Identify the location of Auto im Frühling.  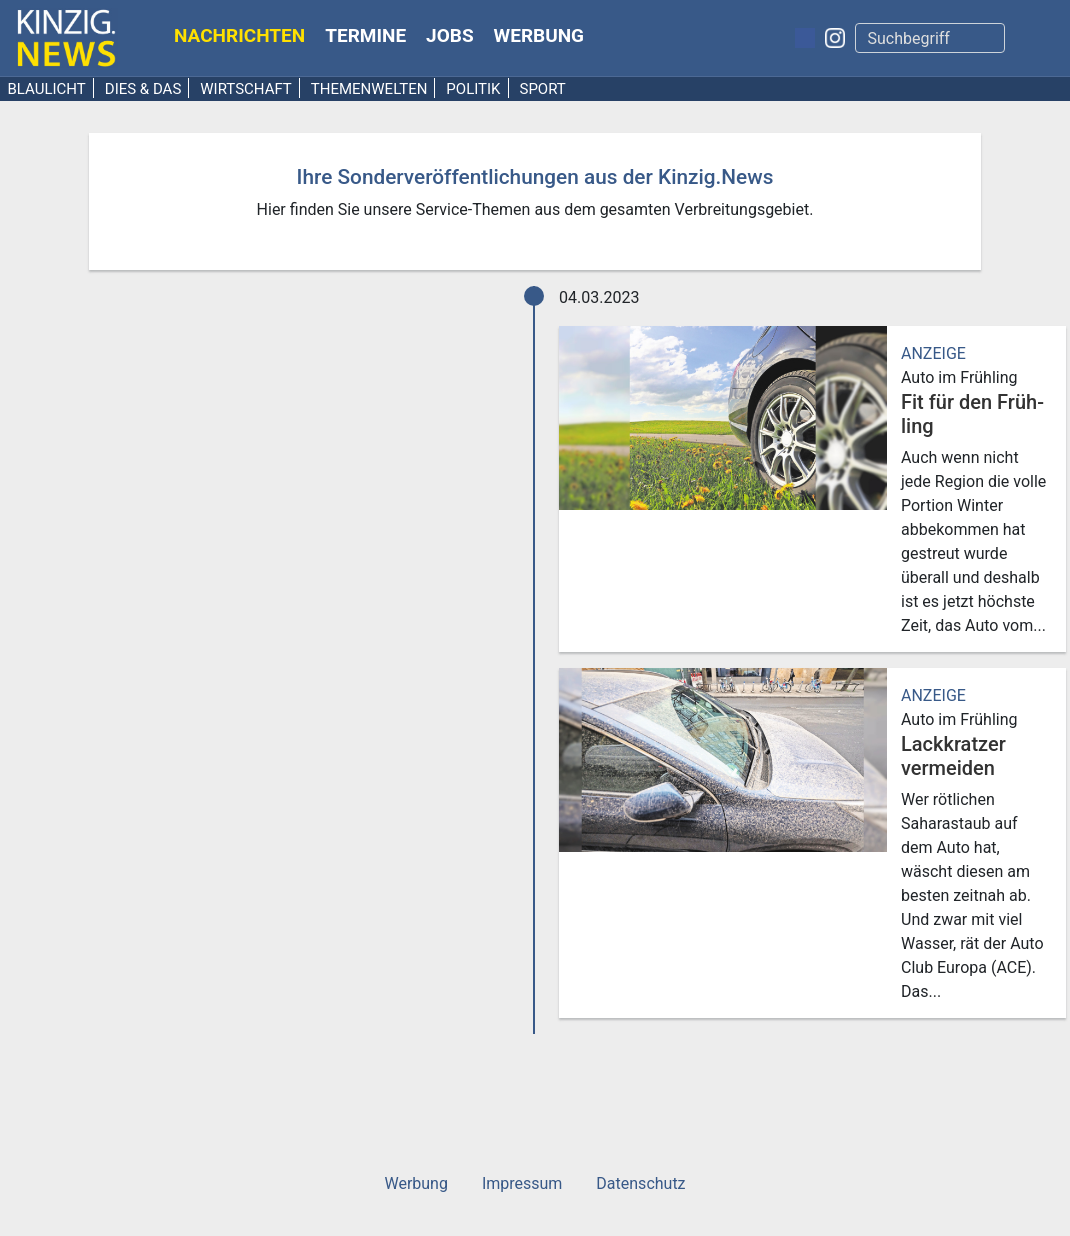
(959, 377).